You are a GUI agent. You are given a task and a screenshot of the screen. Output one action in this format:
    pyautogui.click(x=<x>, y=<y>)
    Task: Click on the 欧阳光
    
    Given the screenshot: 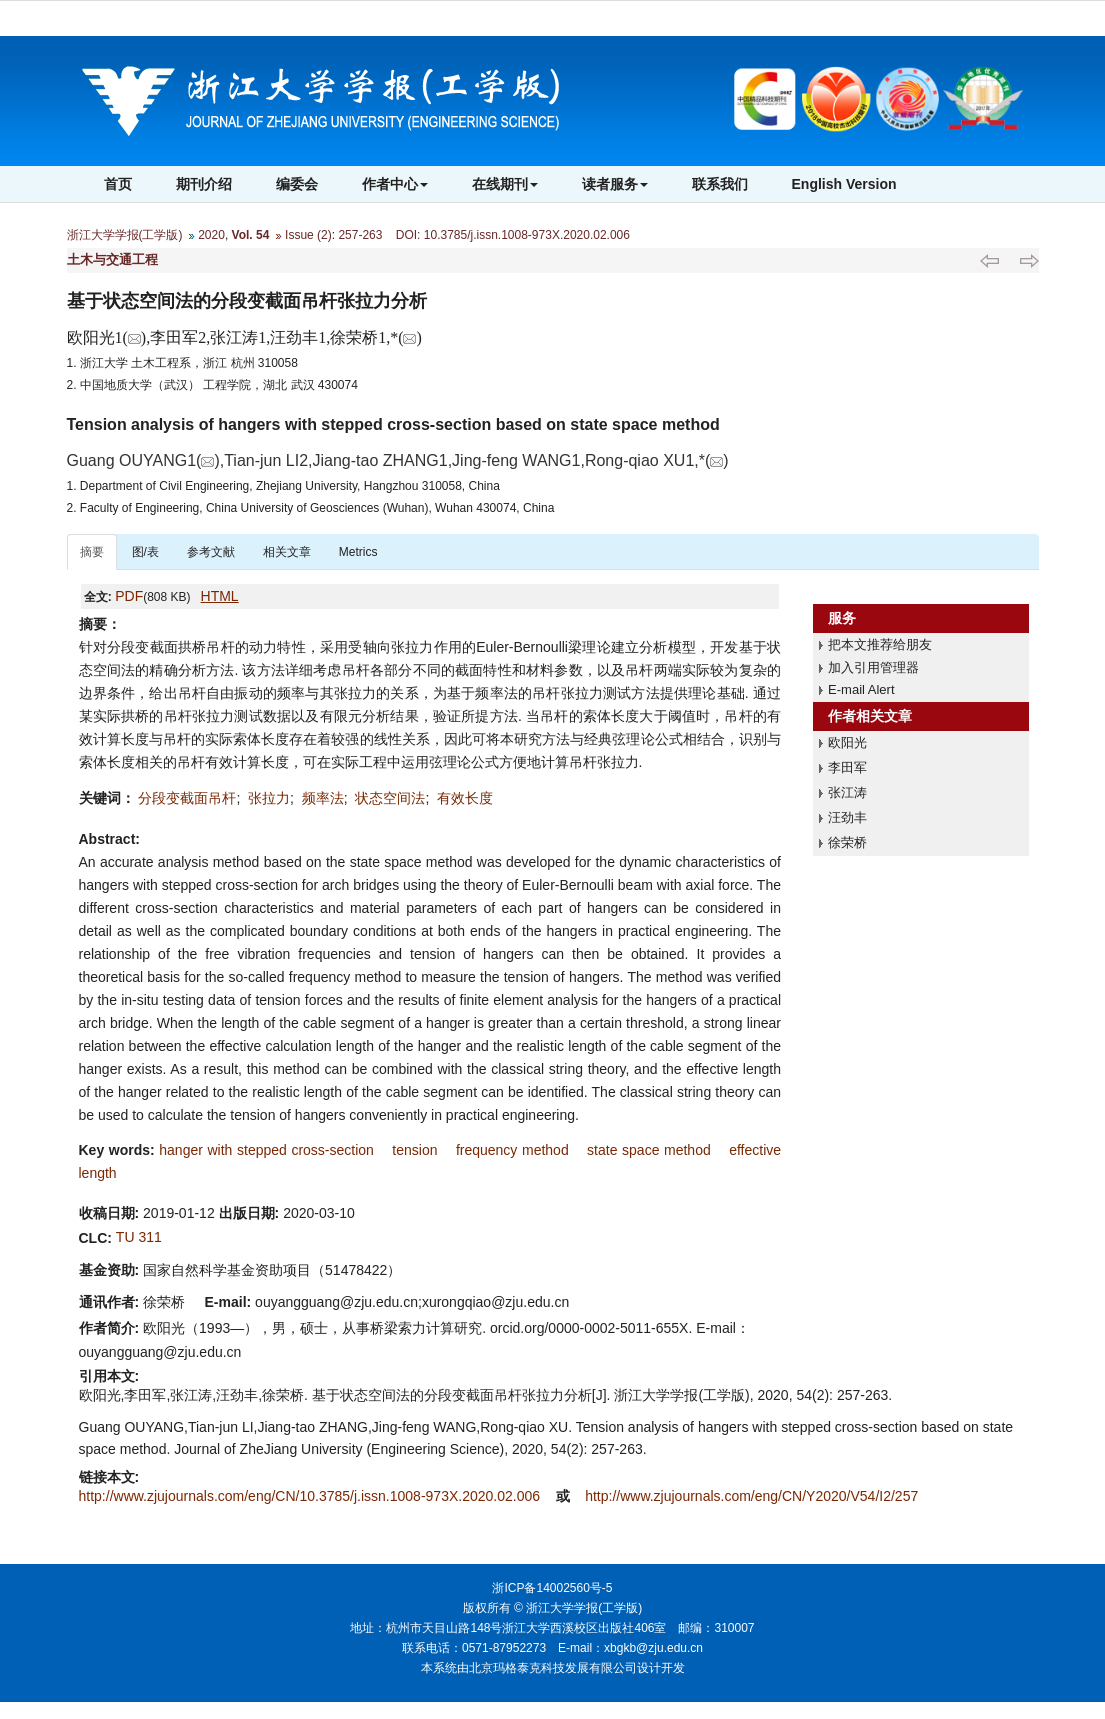 What is the action you would take?
    pyautogui.click(x=847, y=742)
    